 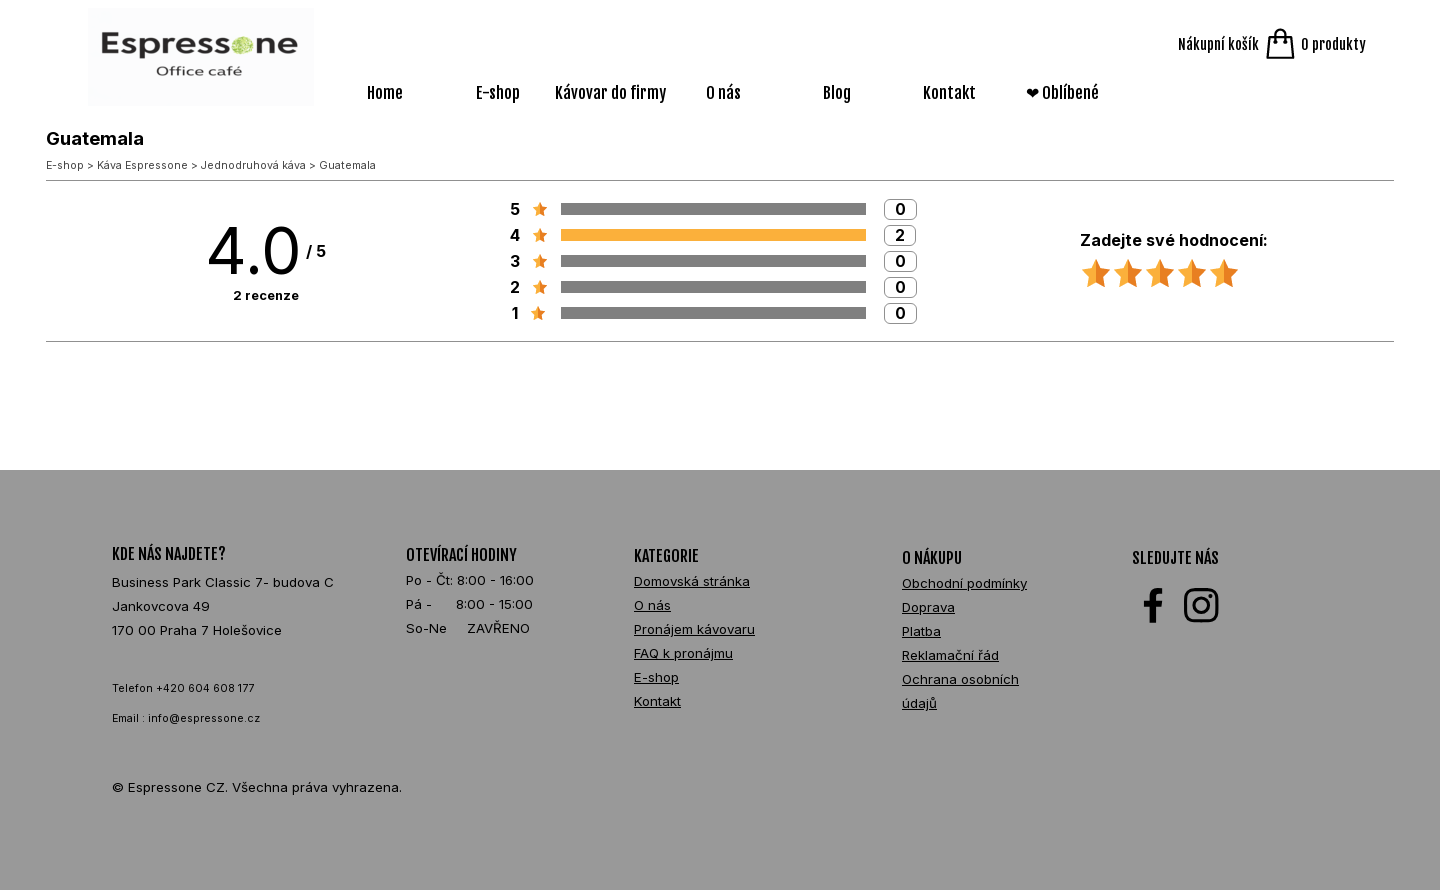 What do you see at coordinates (723, 93) in the screenshot?
I see `O nás` at bounding box center [723, 93].